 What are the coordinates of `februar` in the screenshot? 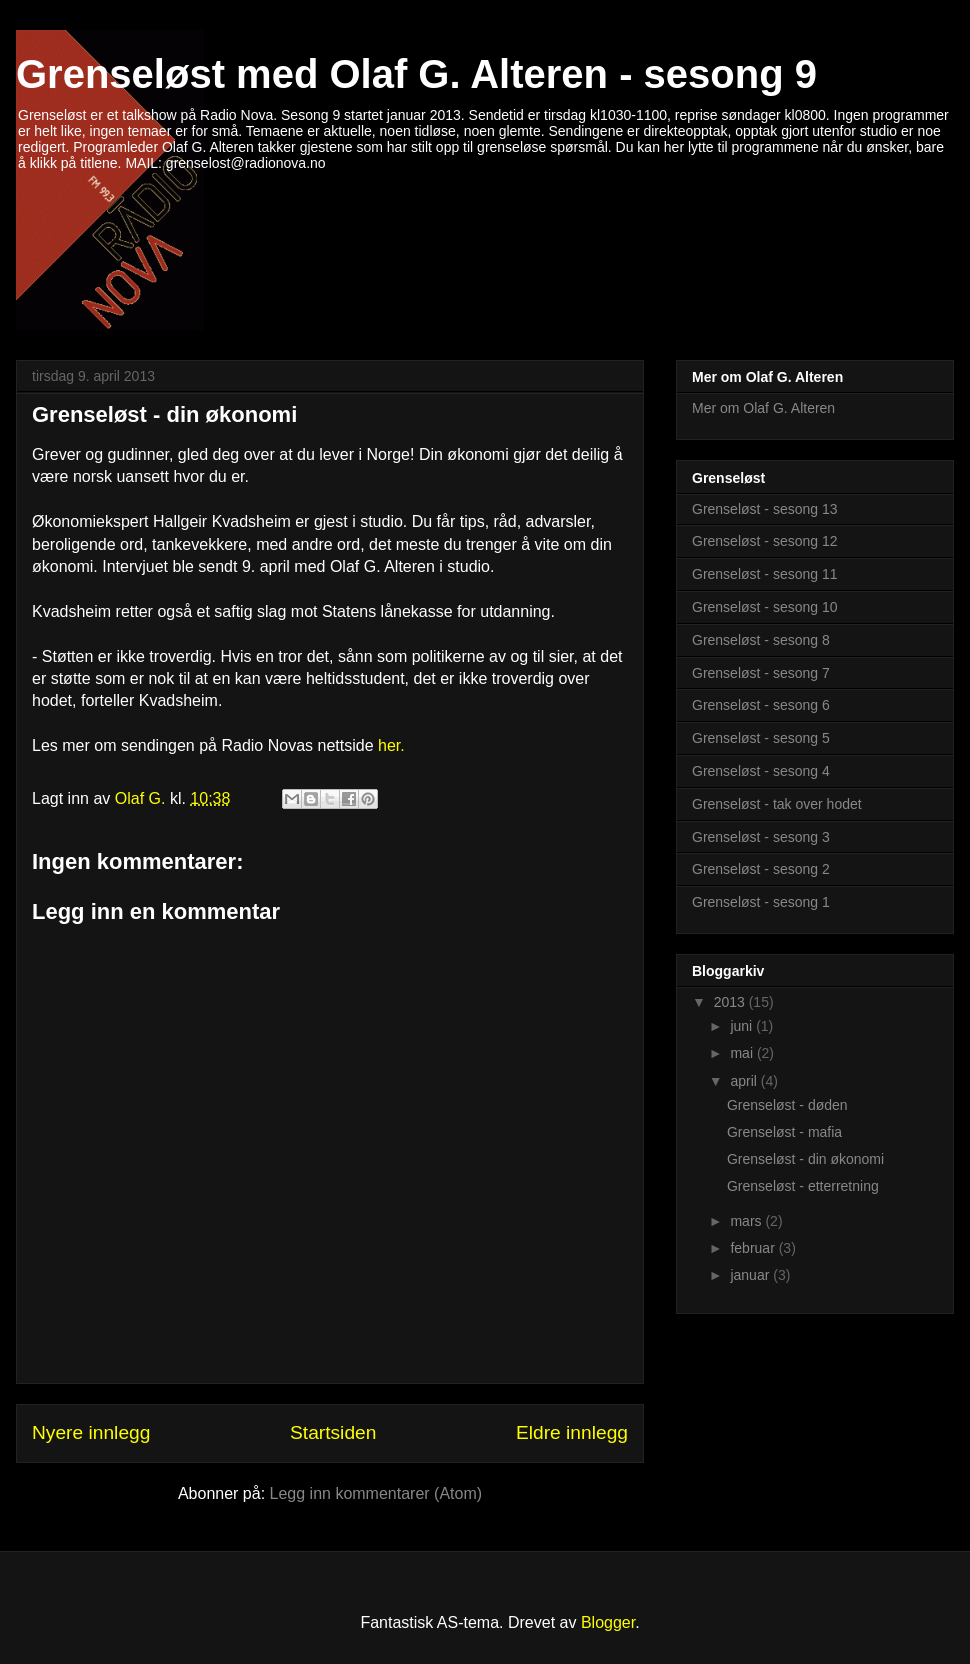 It's located at (754, 1248).